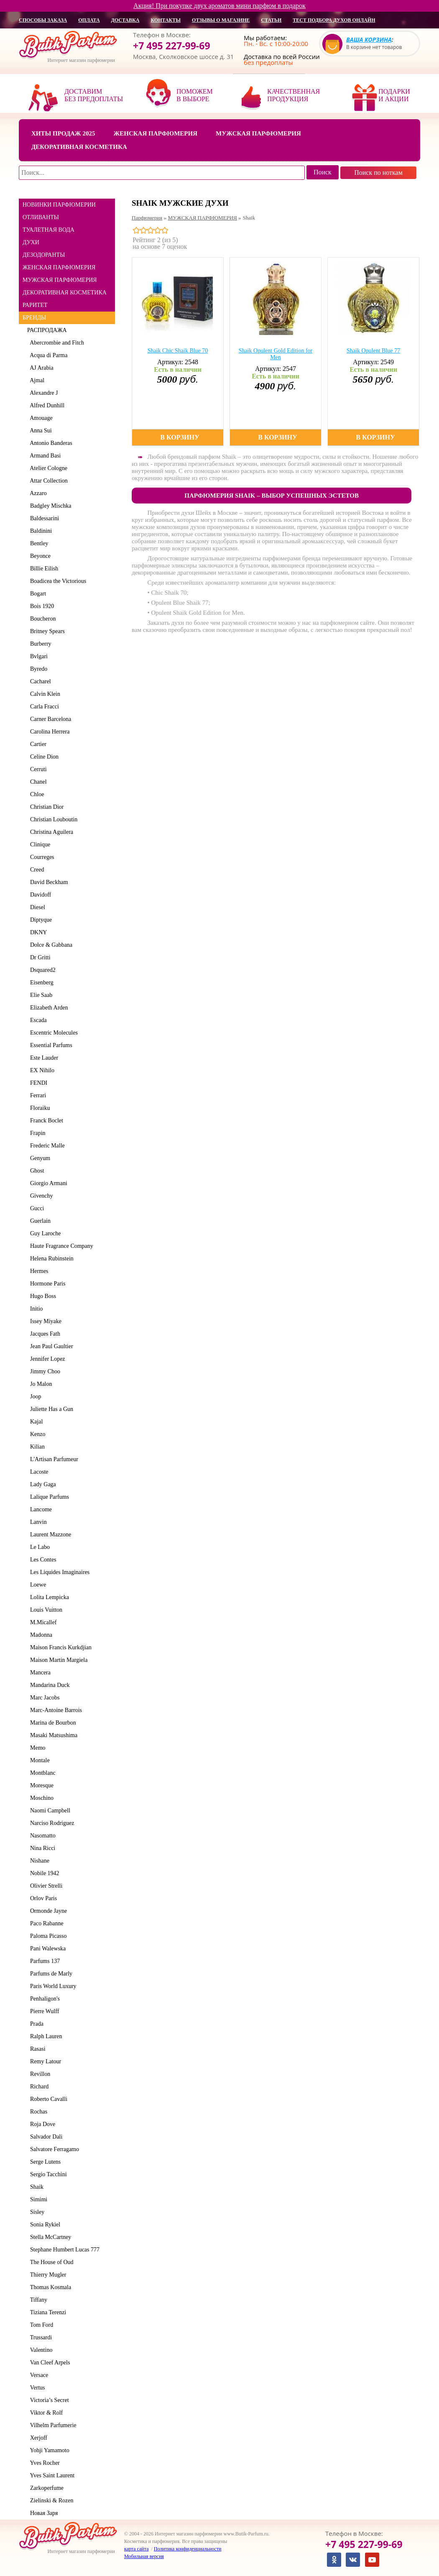 The image size is (439, 2576). What do you see at coordinates (394, 95) in the screenshot?
I see `Подарки и акции` at bounding box center [394, 95].